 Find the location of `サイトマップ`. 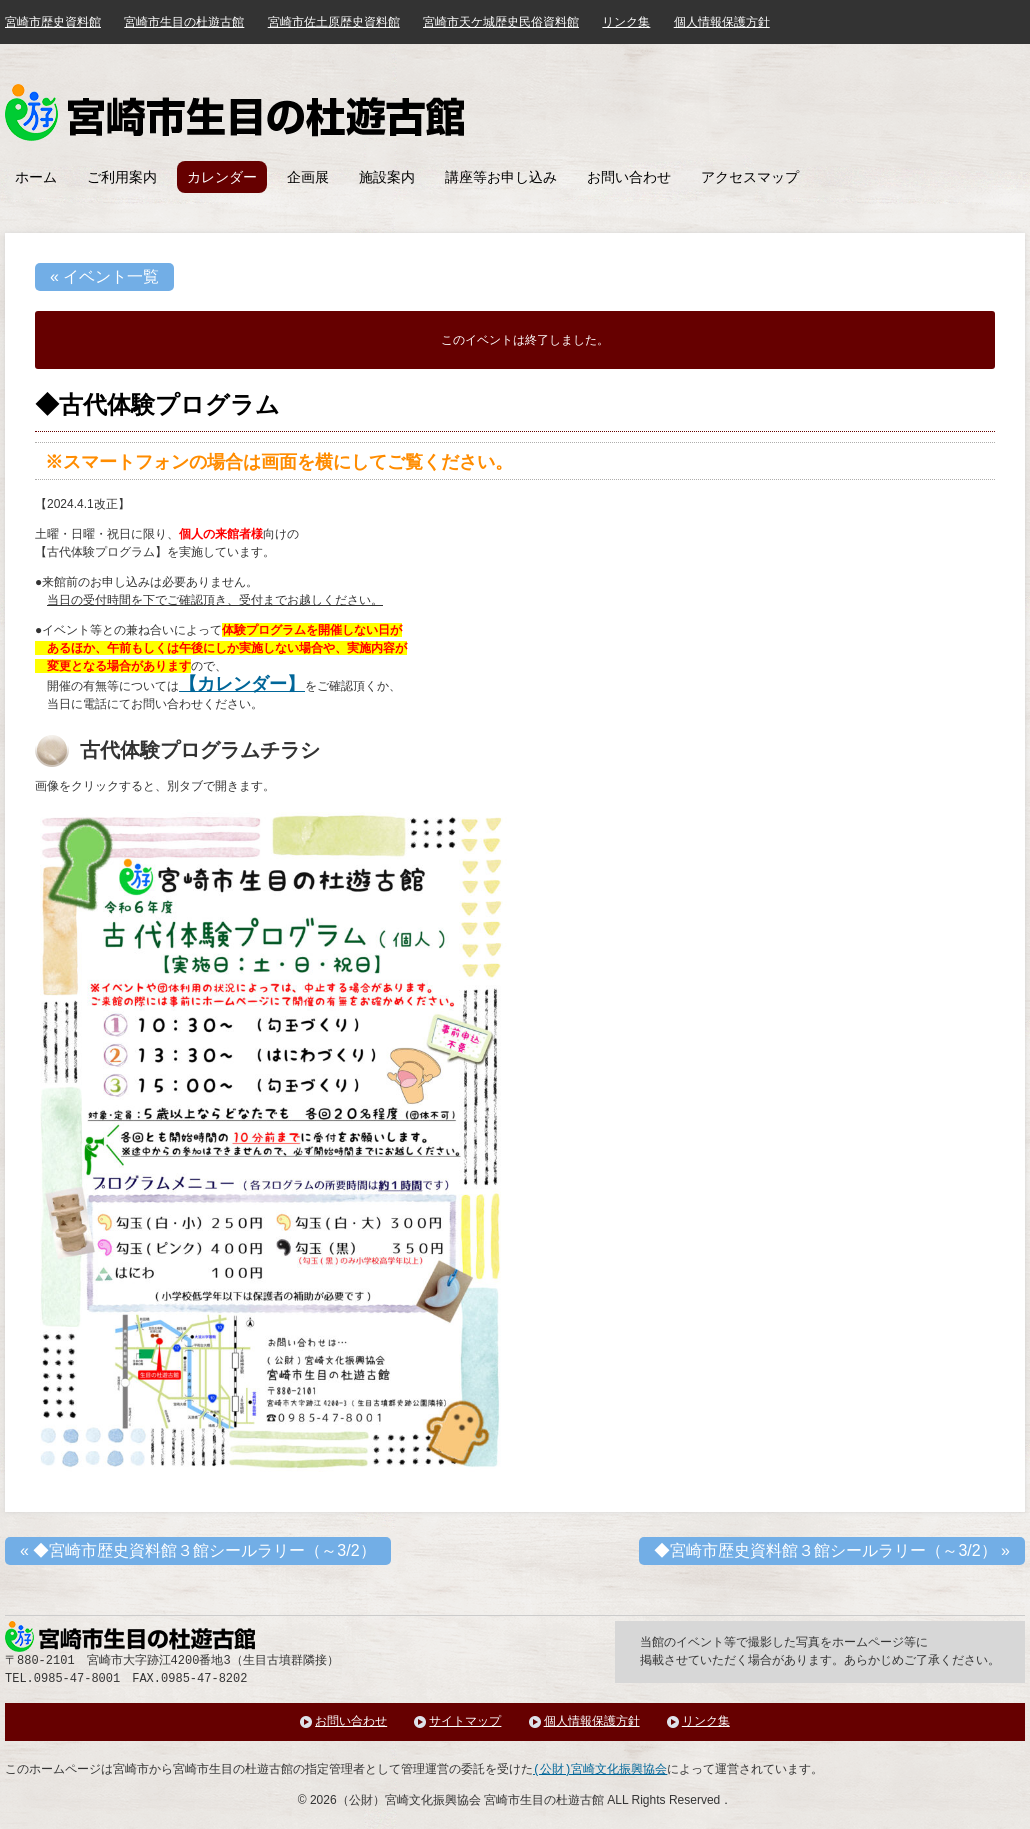

サイトマップ is located at coordinates (465, 1721).